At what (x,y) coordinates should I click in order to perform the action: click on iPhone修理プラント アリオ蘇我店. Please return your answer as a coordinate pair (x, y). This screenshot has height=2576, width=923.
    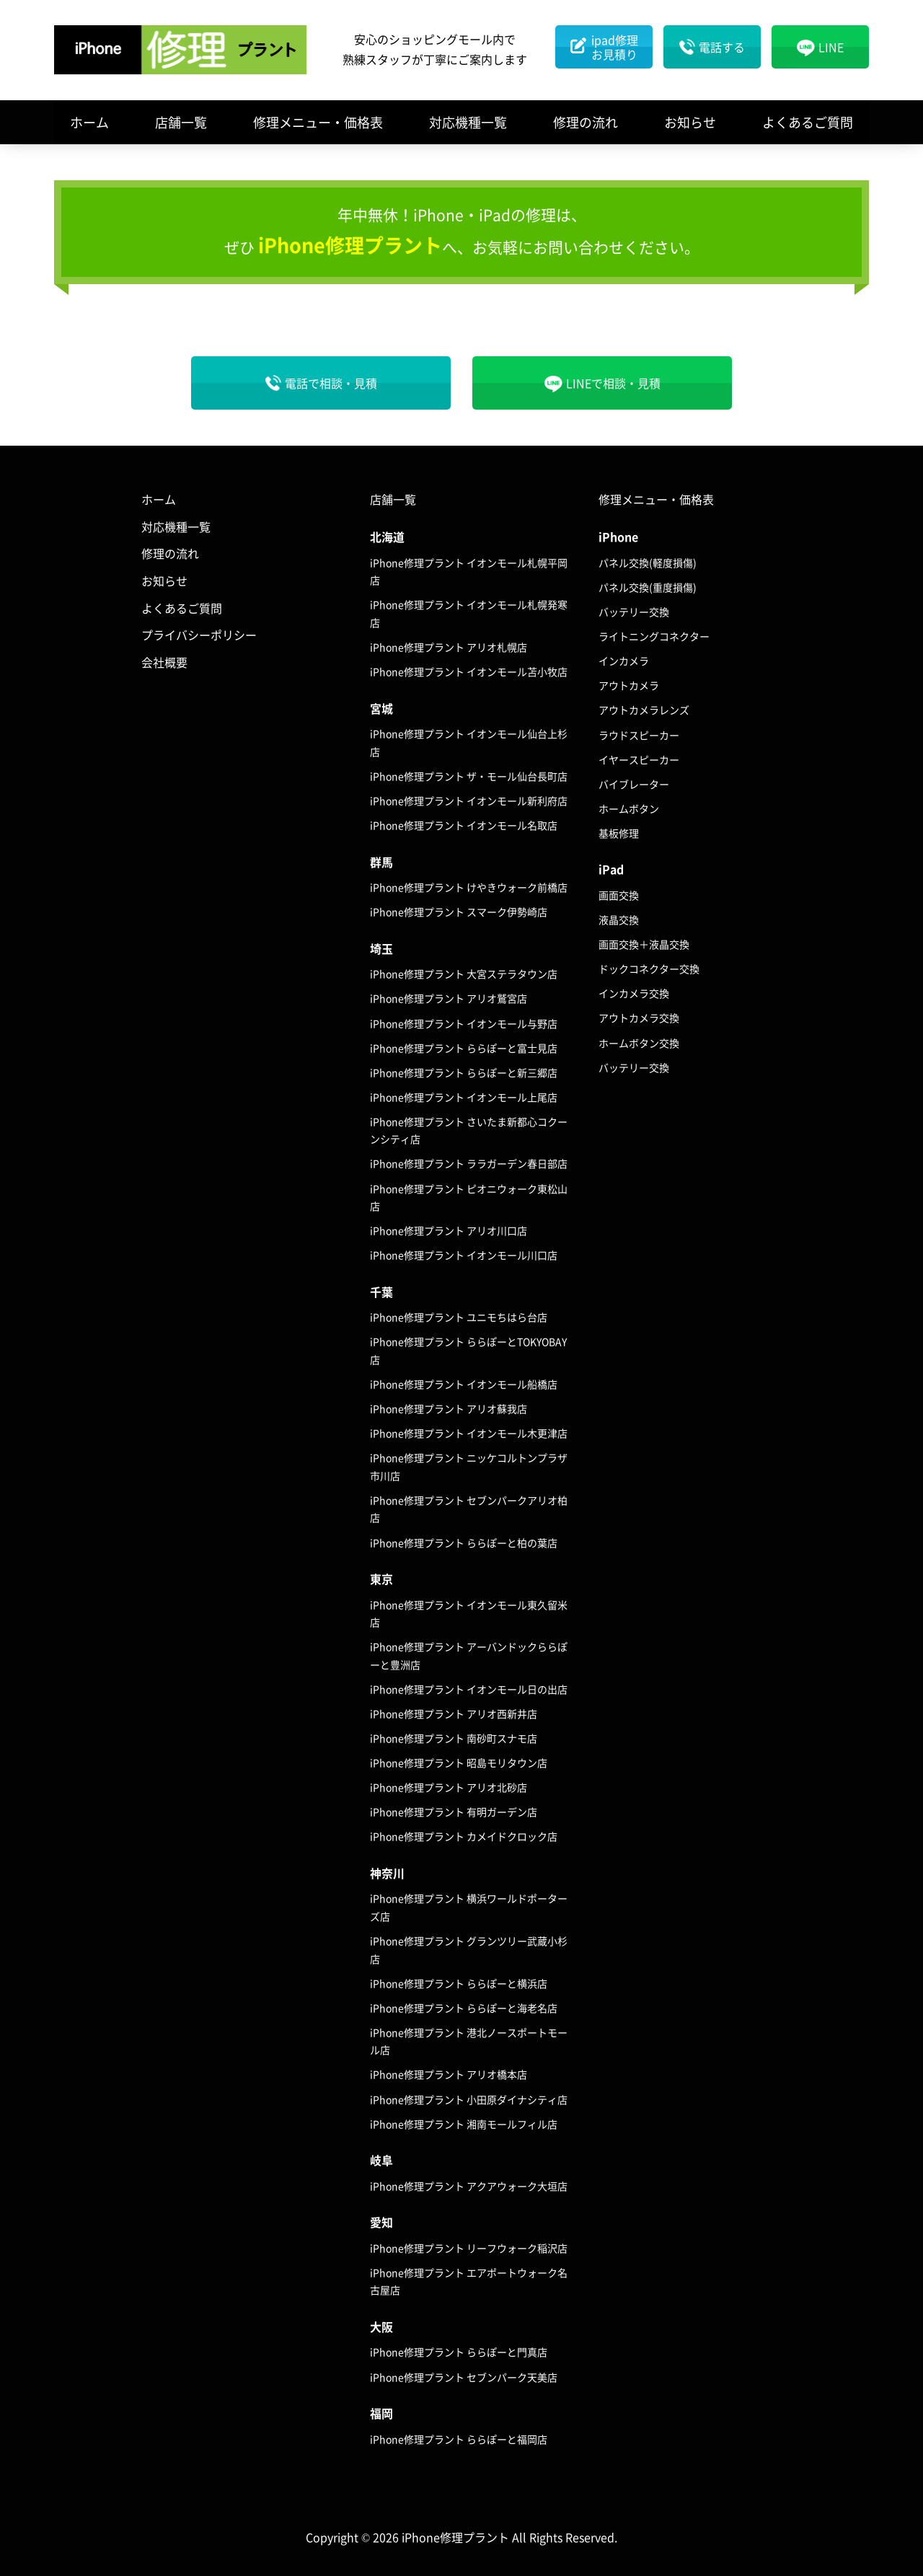
    Looking at the image, I should click on (448, 1408).